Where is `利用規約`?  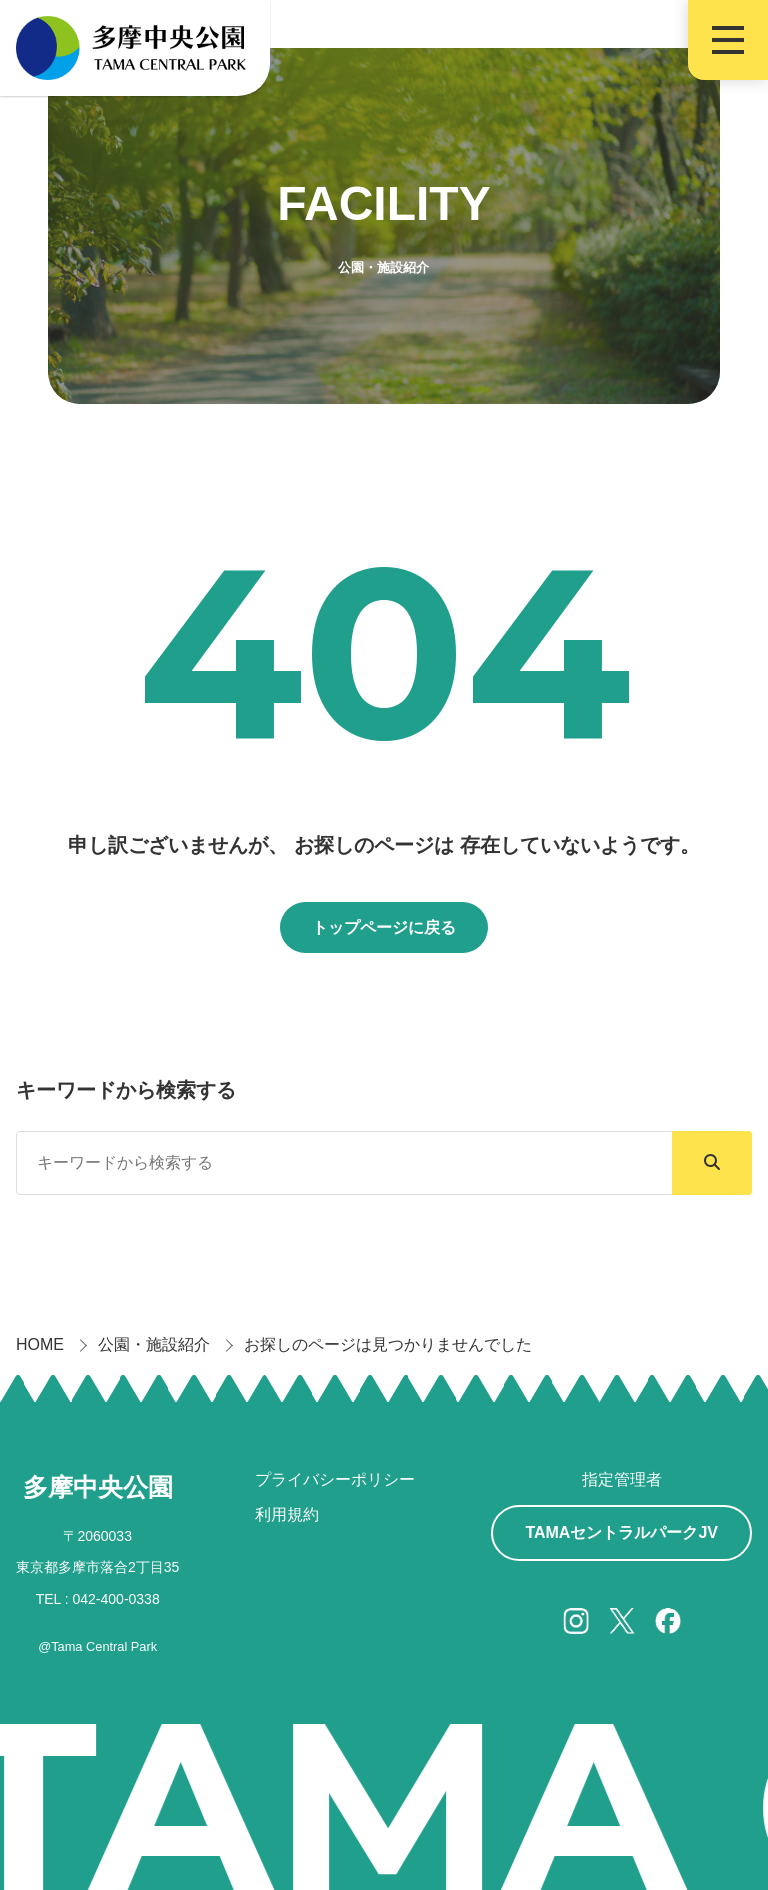 利用規約 is located at coordinates (287, 1514).